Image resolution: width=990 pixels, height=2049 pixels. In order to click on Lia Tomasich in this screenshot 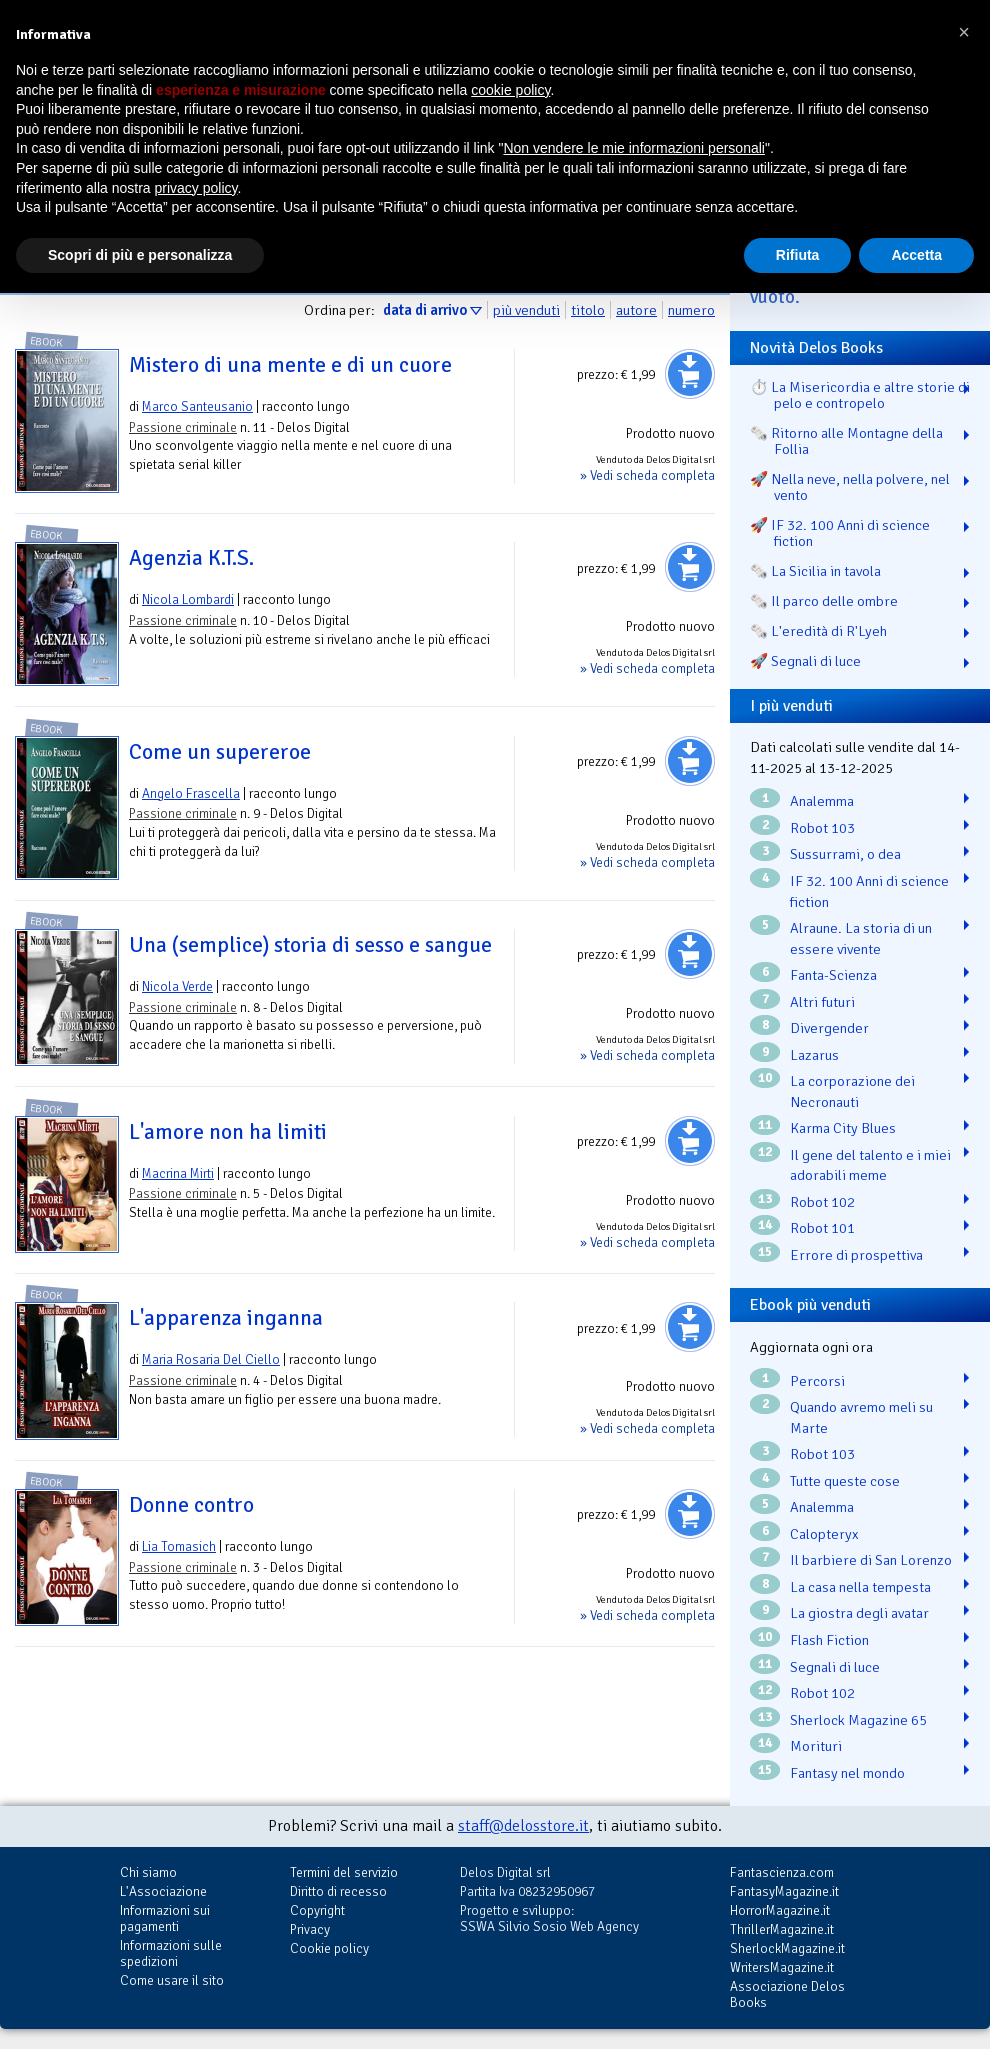, I will do `click(179, 1546)`.